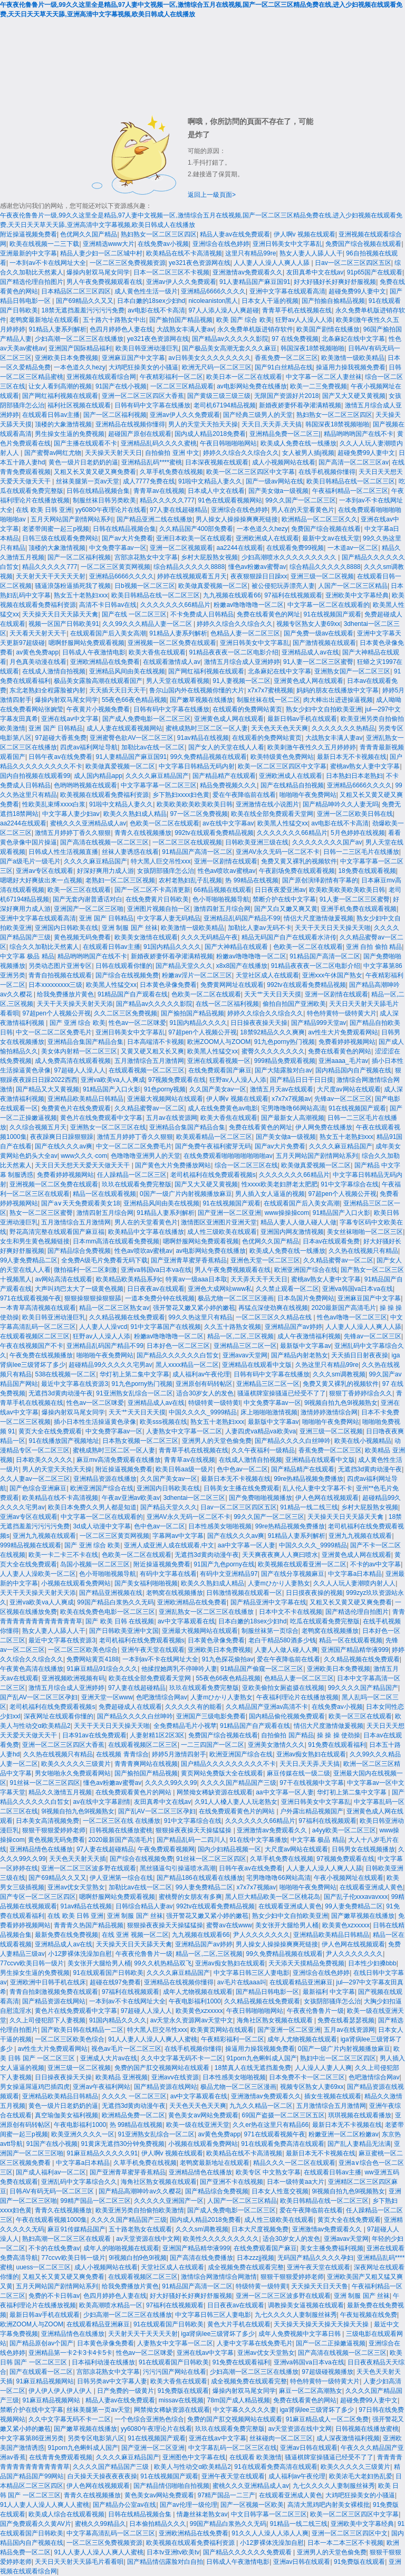 This screenshot has width=405, height=2576. Describe the element at coordinates (307, 795) in the screenshot. I see `啪啪啪午夜免费网站` at that location.